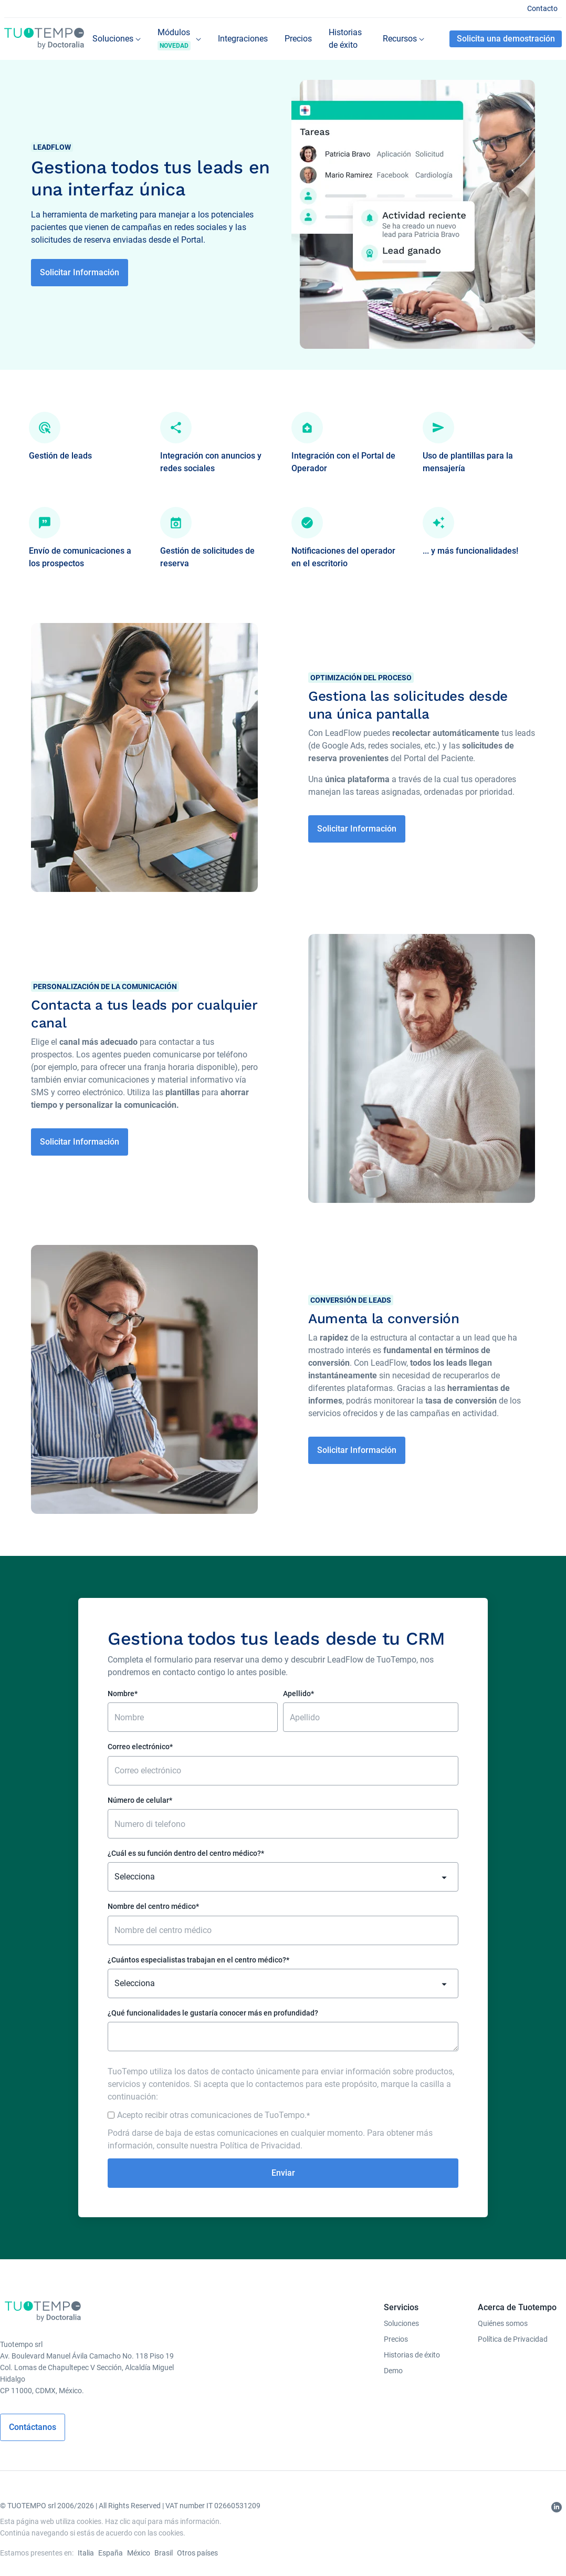 The width and height of the screenshot is (566, 2576). I want to click on Brasil, so click(163, 2553).